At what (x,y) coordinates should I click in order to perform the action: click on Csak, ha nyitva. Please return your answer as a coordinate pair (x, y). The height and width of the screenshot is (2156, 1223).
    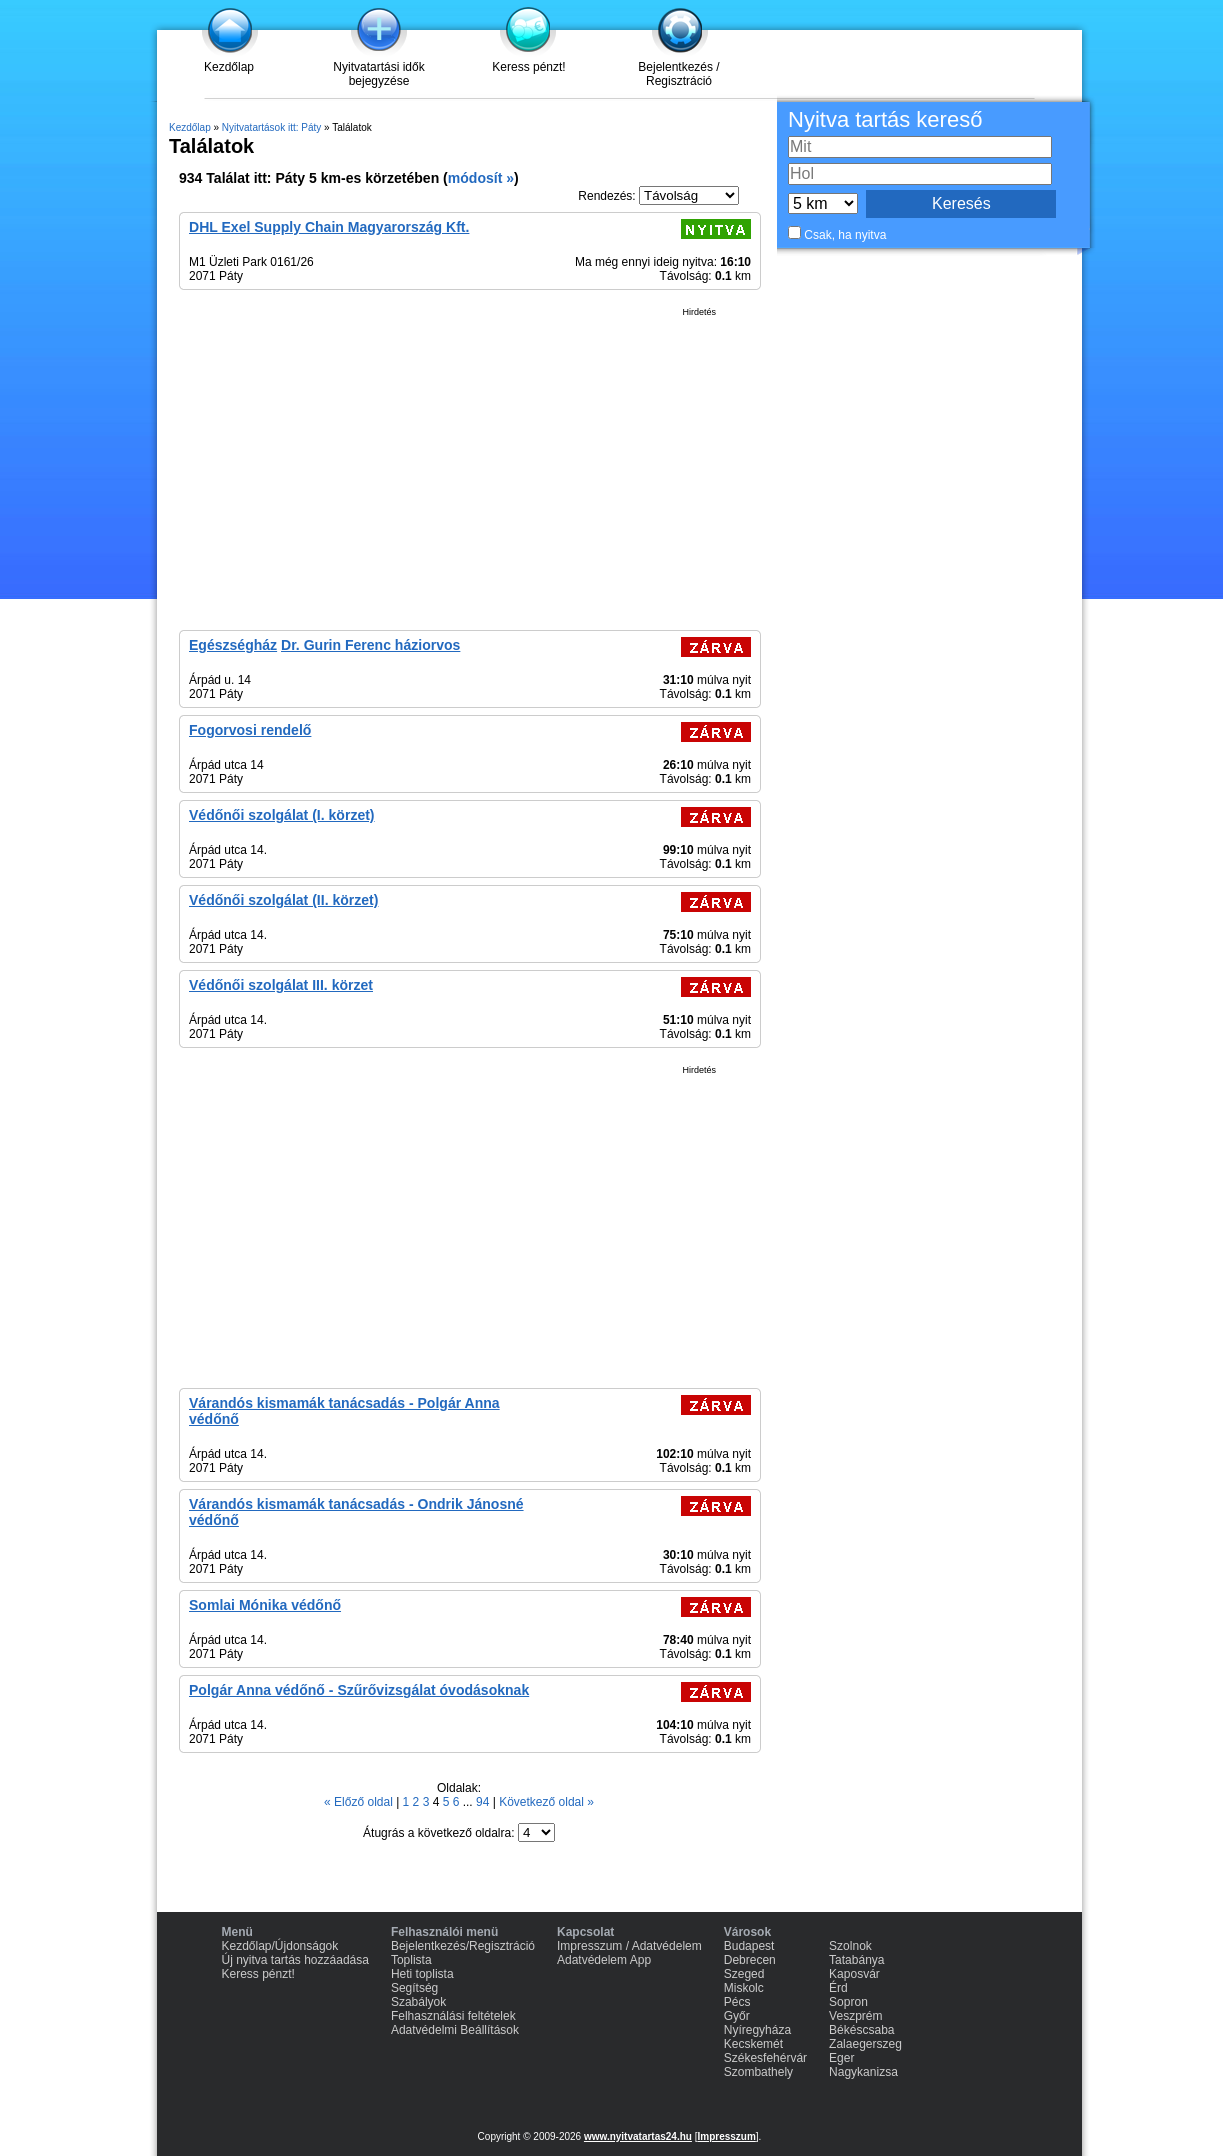
    Looking at the image, I should click on (845, 235).